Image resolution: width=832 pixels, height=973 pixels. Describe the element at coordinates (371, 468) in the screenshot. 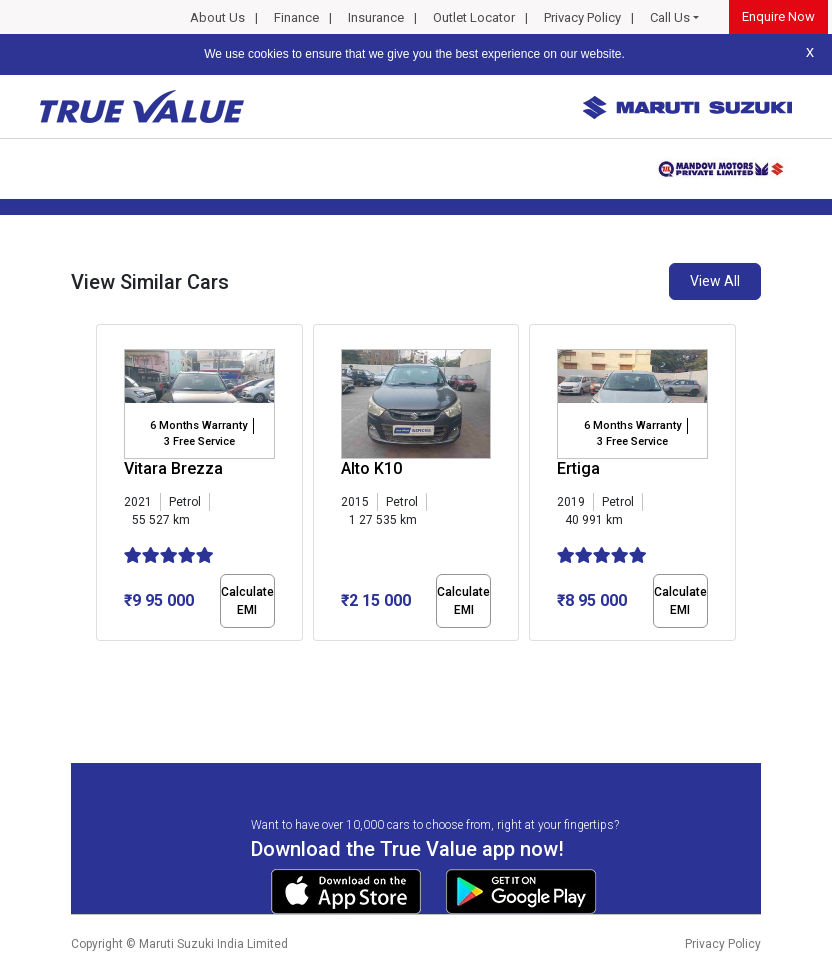

I see `Alto K10` at that location.